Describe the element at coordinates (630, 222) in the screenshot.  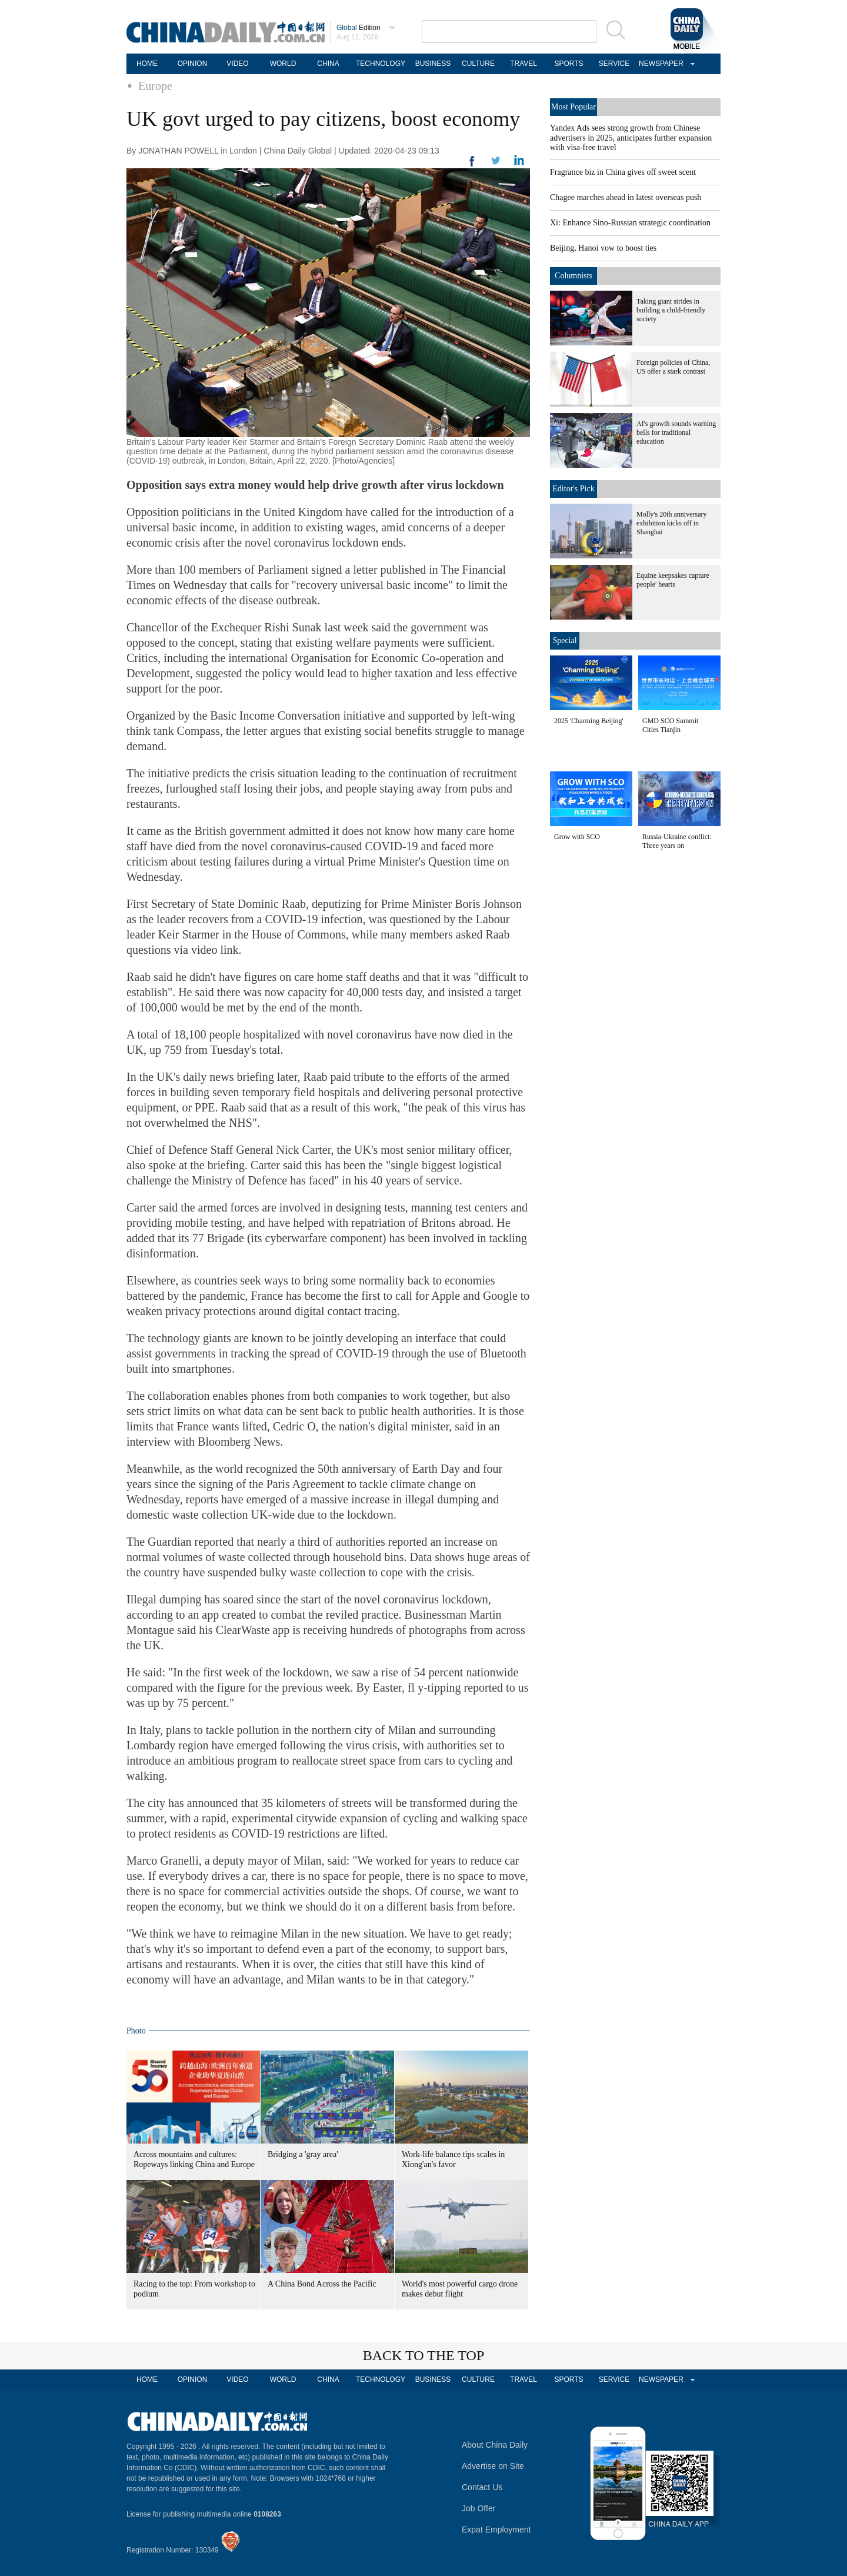
I see `Xi: Enhance Sino-Russian strategic coordination` at that location.